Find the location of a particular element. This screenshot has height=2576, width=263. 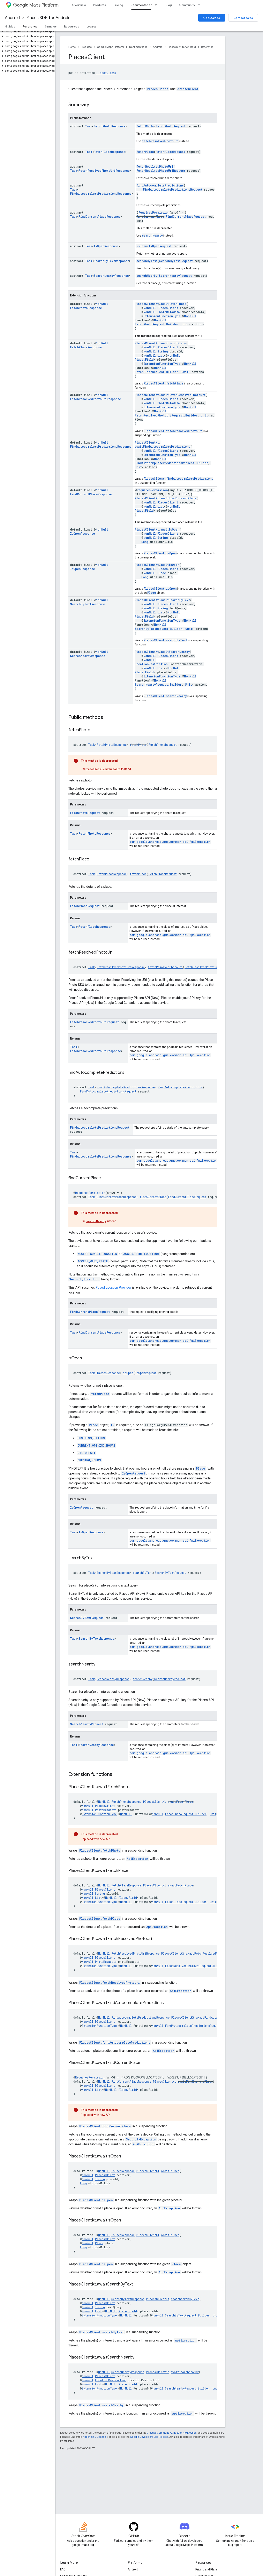

fetchPlace is located at coordinates (145, 152).